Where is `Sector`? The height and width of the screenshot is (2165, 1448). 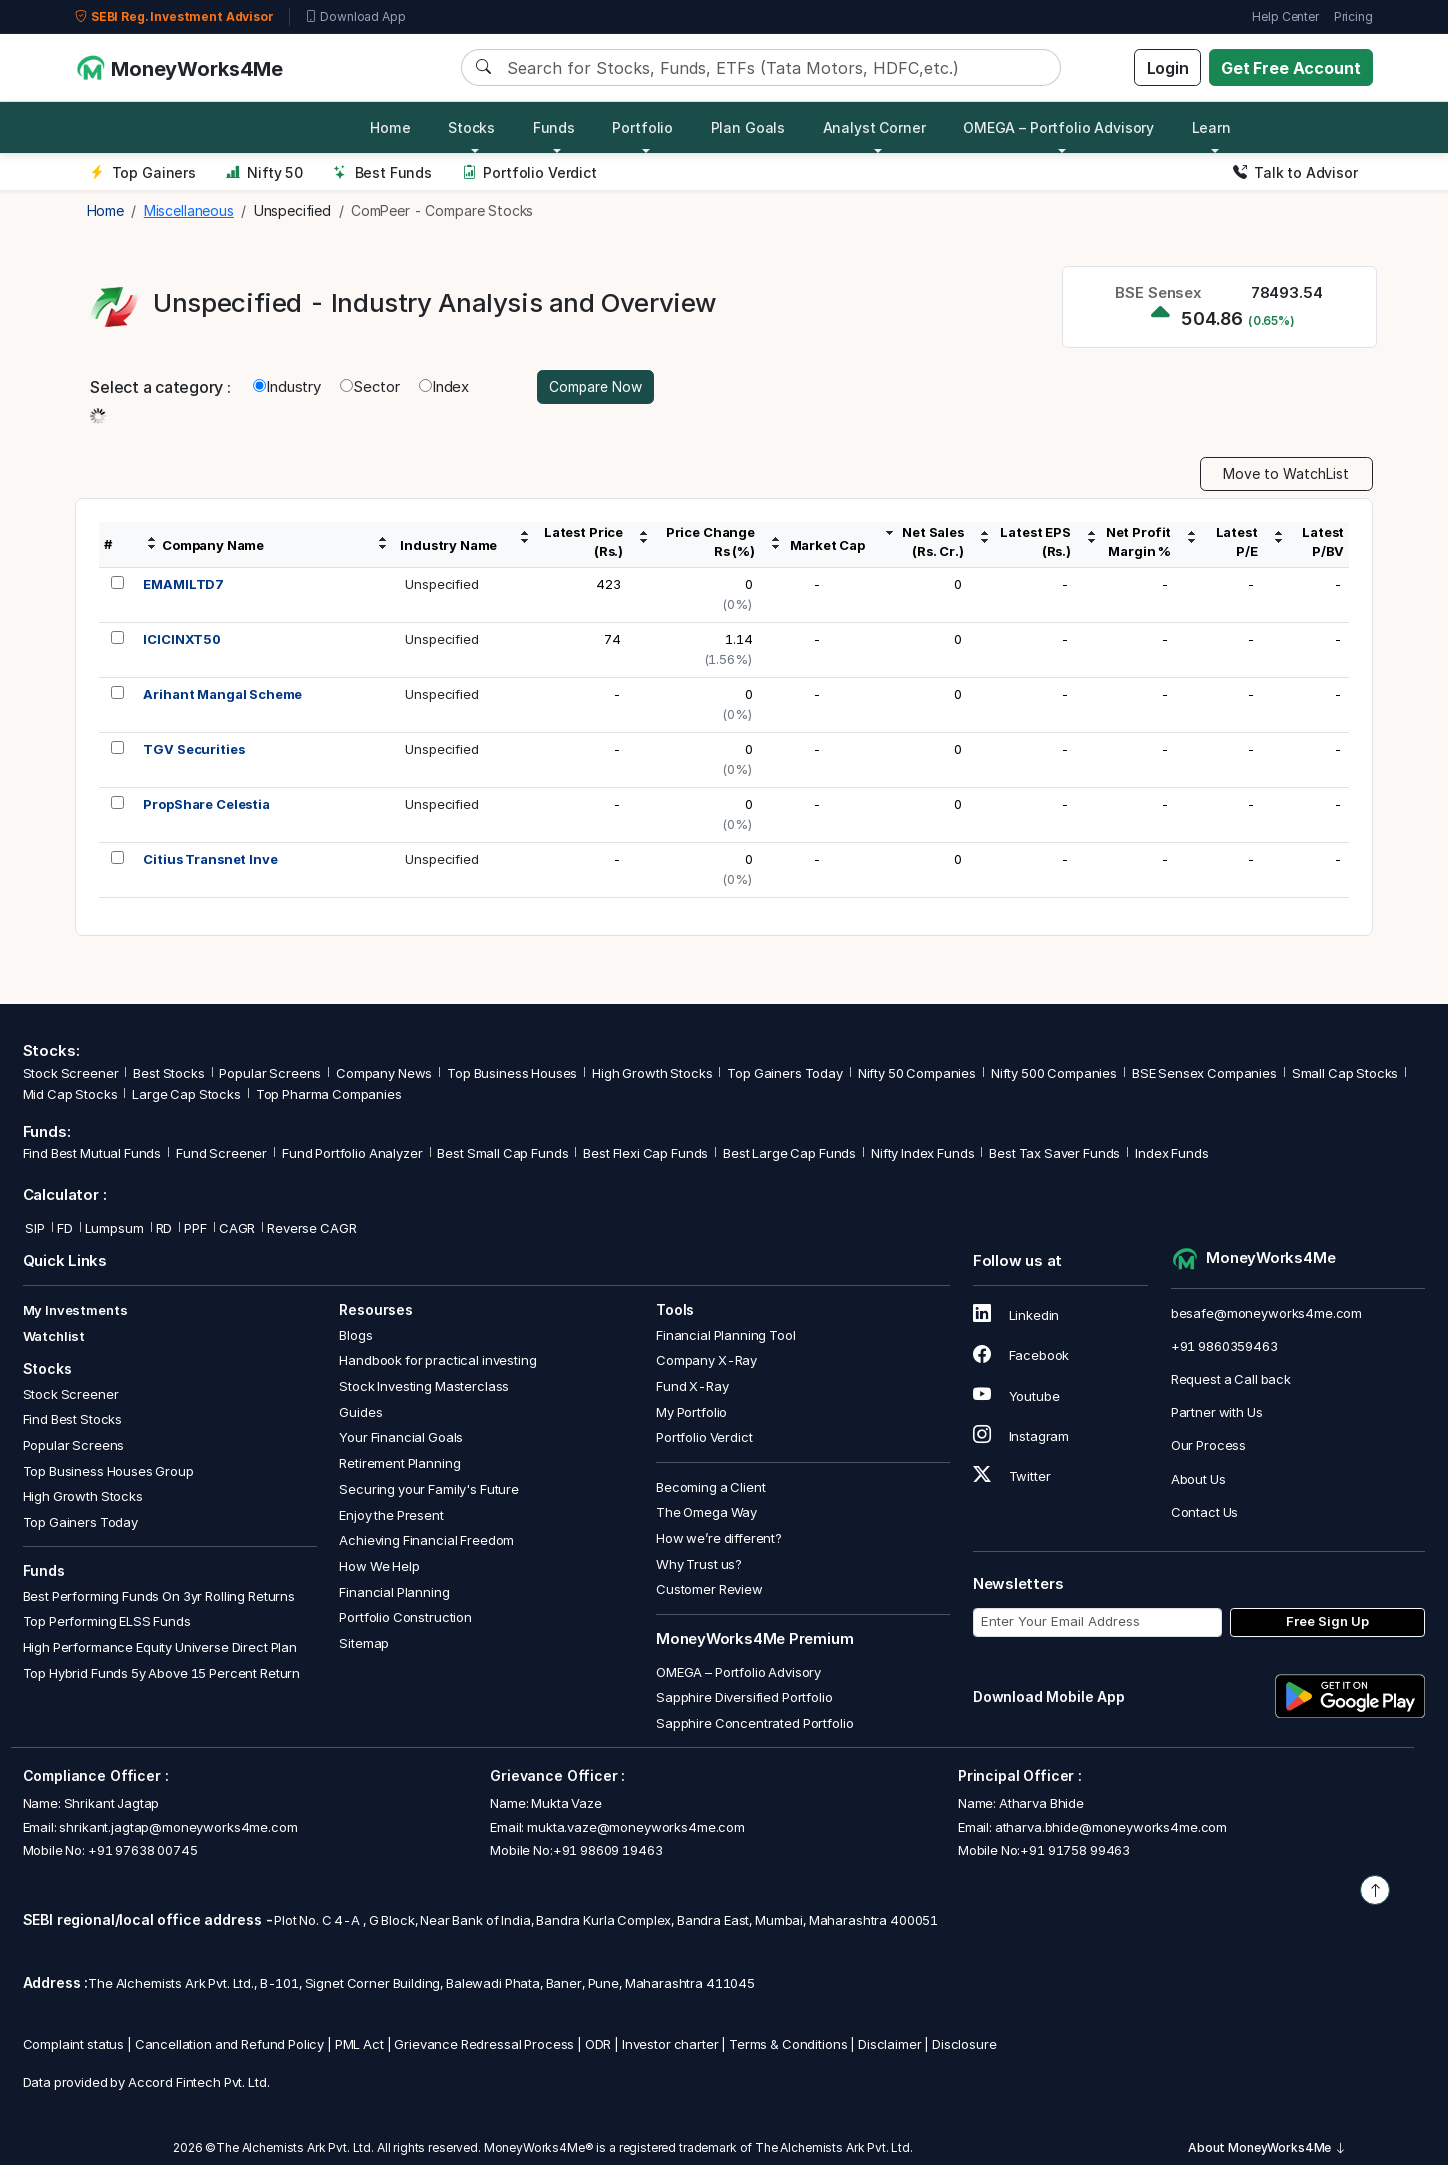 Sector is located at coordinates (370, 386).